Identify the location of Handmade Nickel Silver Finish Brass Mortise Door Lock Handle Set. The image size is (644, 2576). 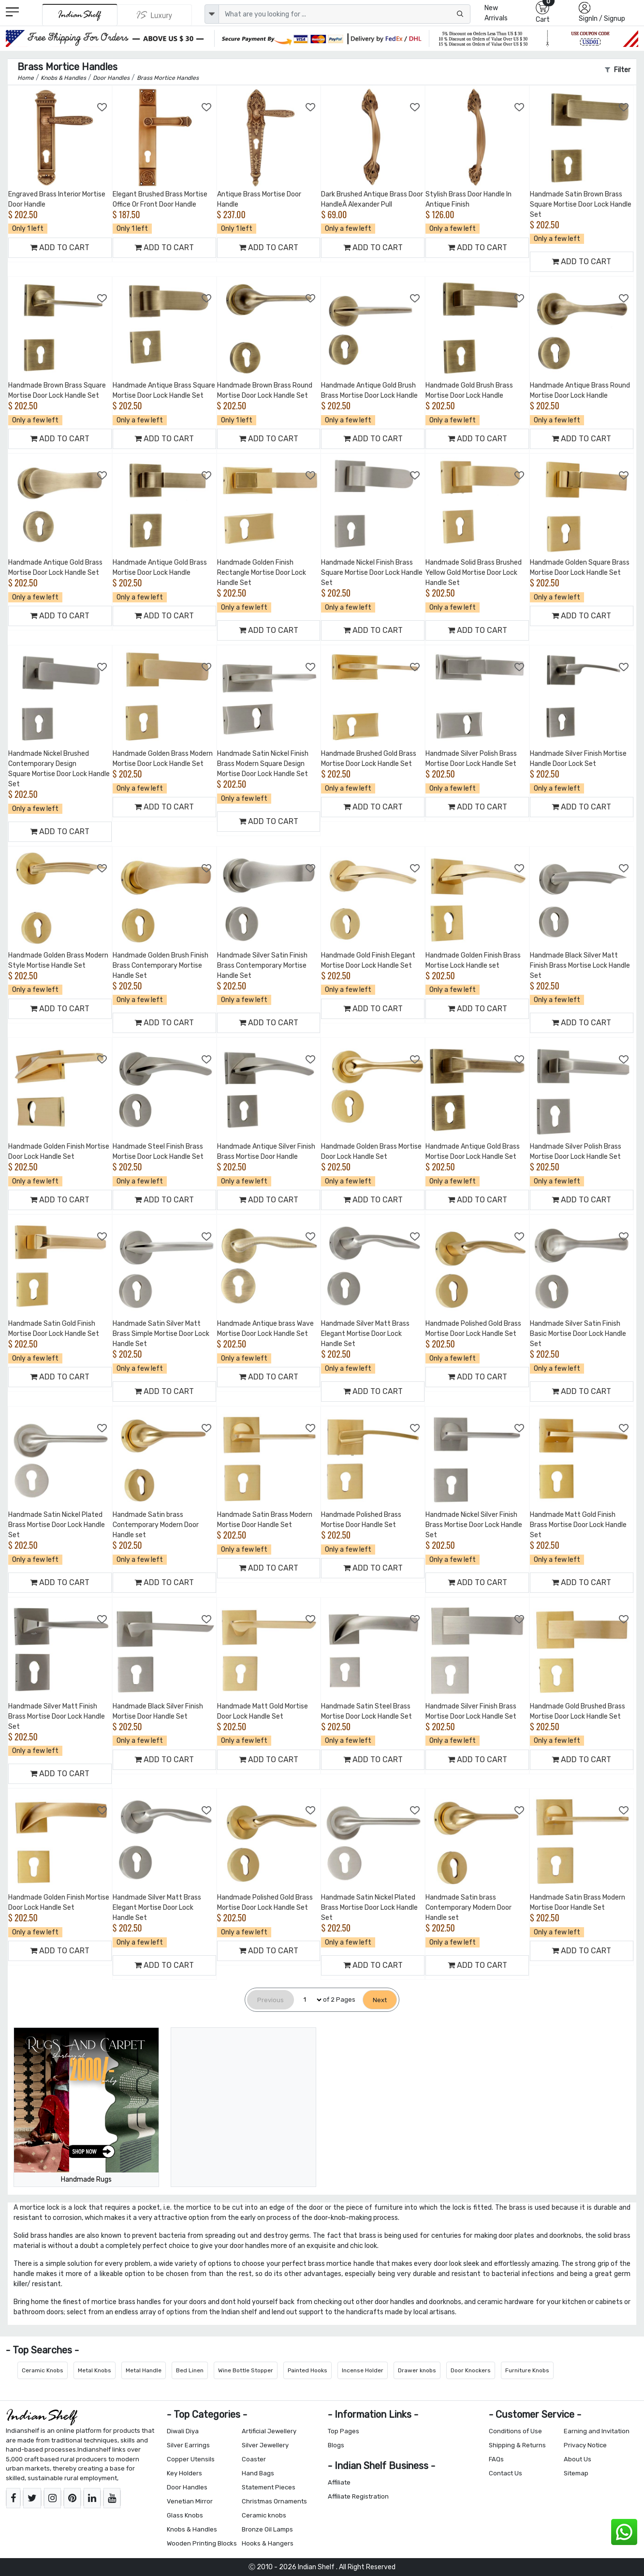
(473, 1525).